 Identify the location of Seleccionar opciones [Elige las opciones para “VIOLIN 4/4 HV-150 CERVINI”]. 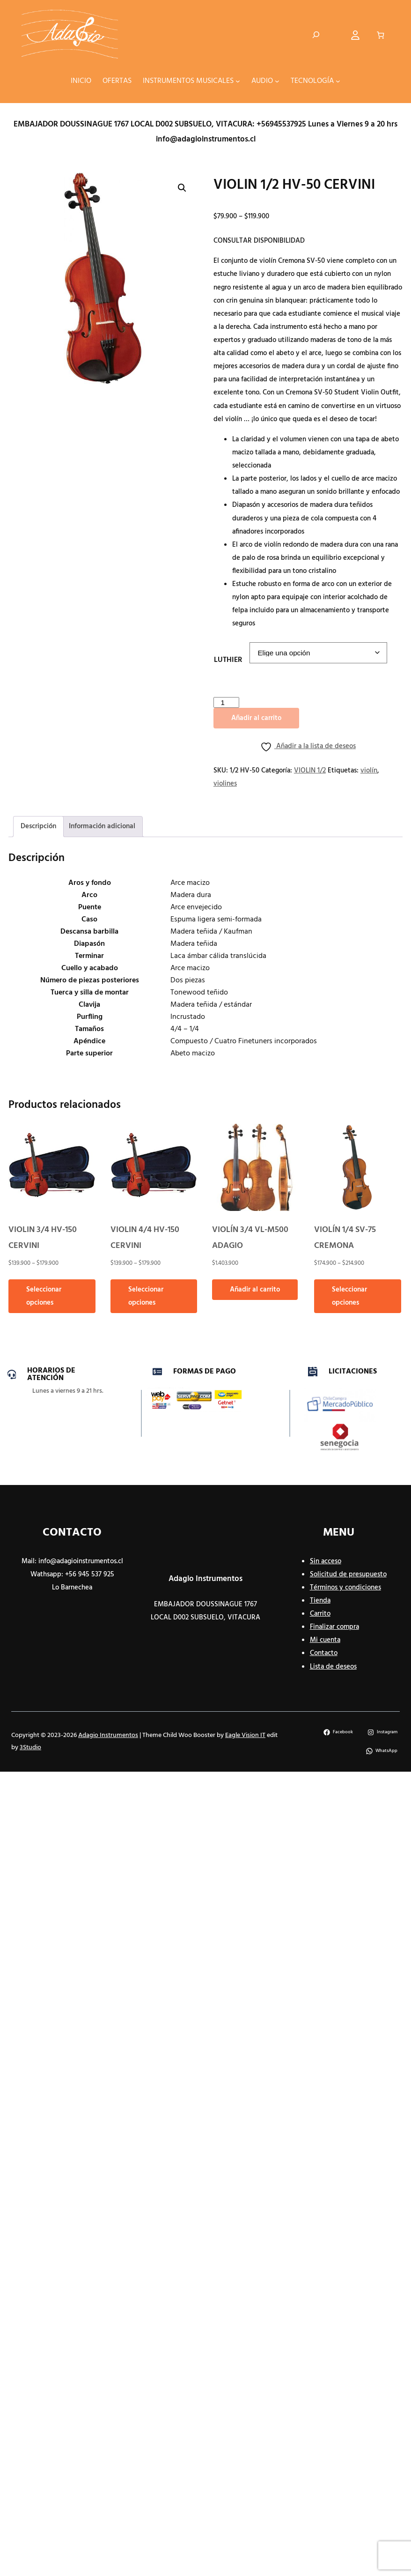
(145, 1296).